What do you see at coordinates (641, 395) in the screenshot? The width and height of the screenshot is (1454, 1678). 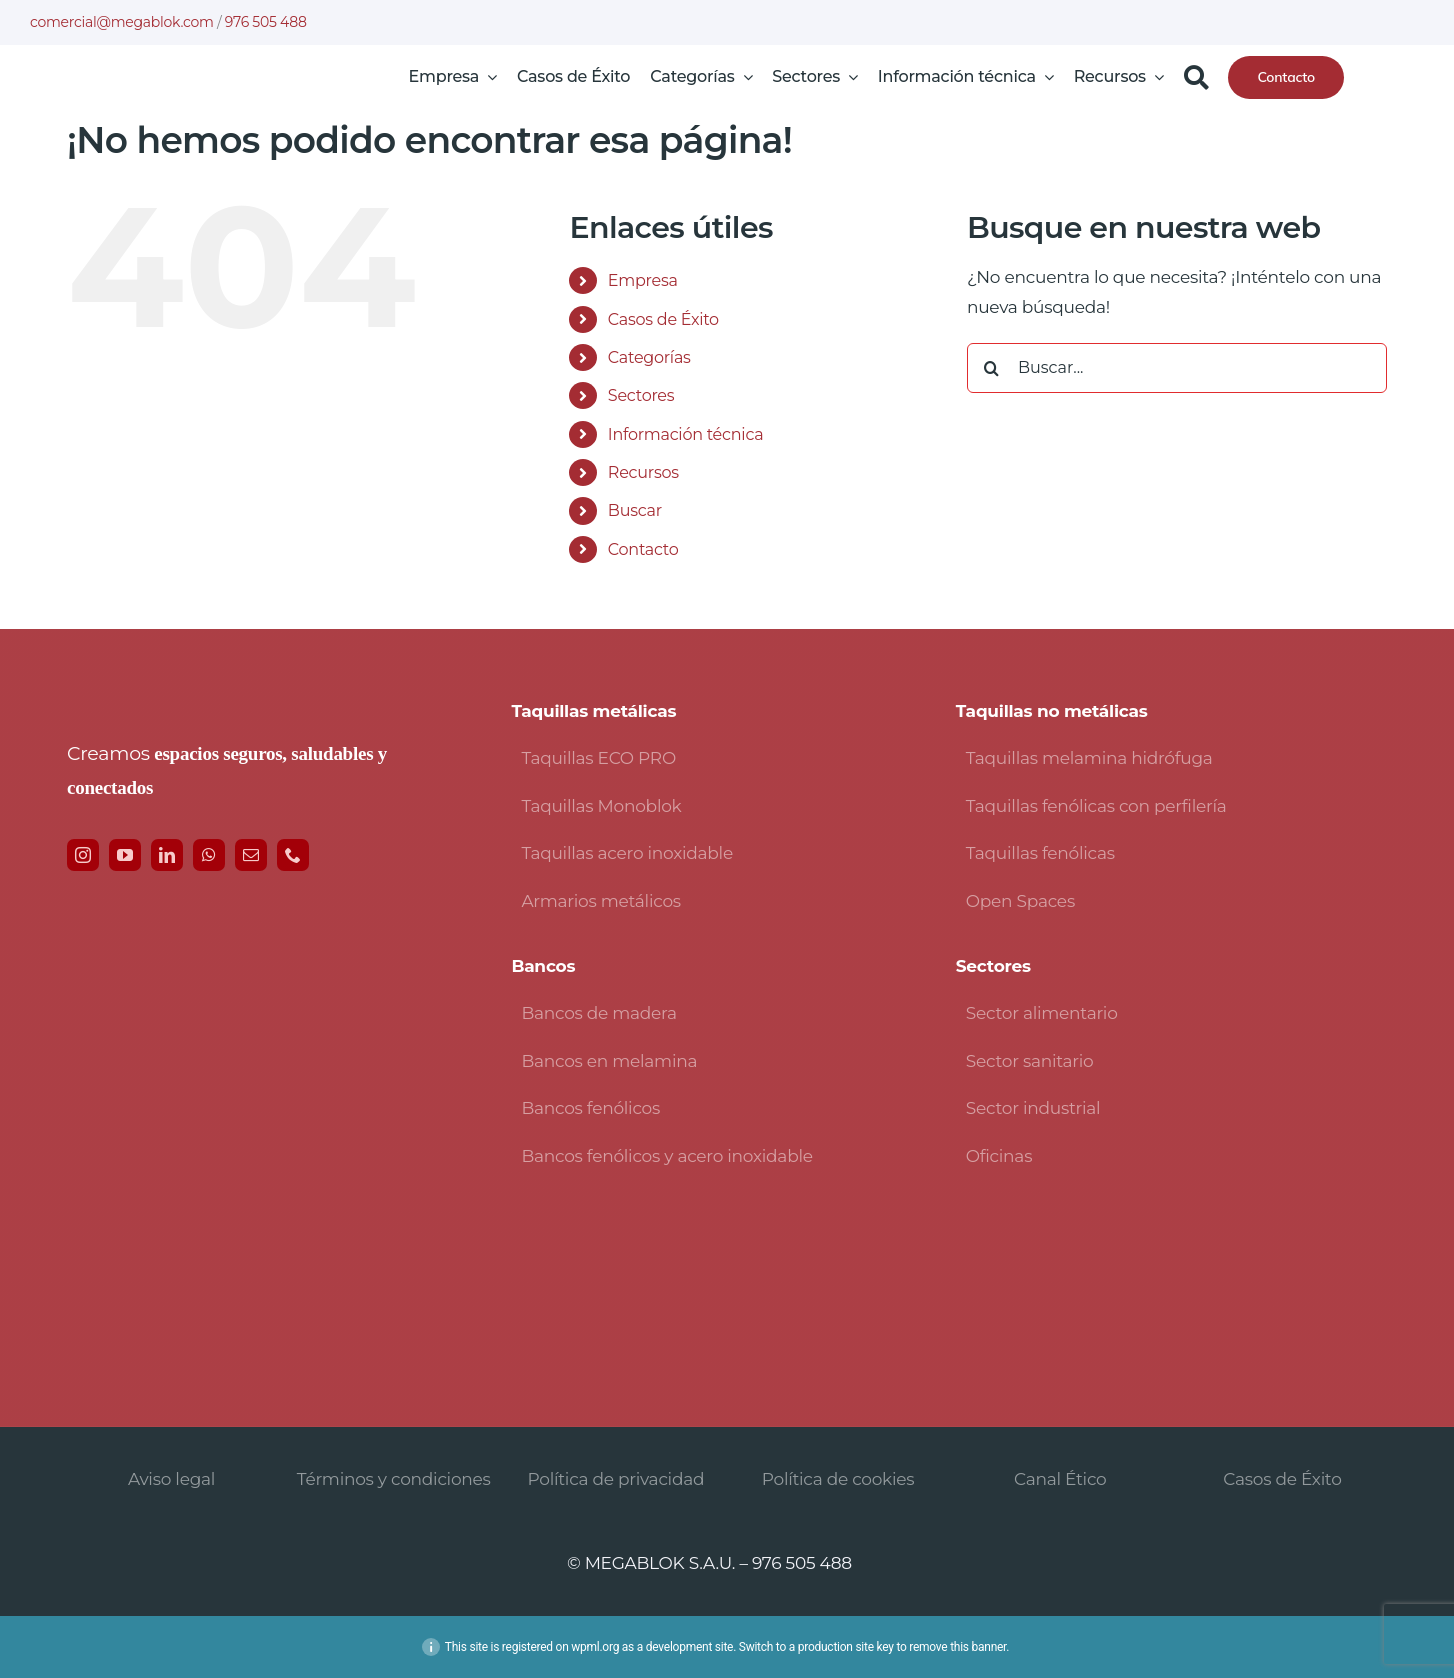 I see `Sectores` at bounding box center [641, 395].